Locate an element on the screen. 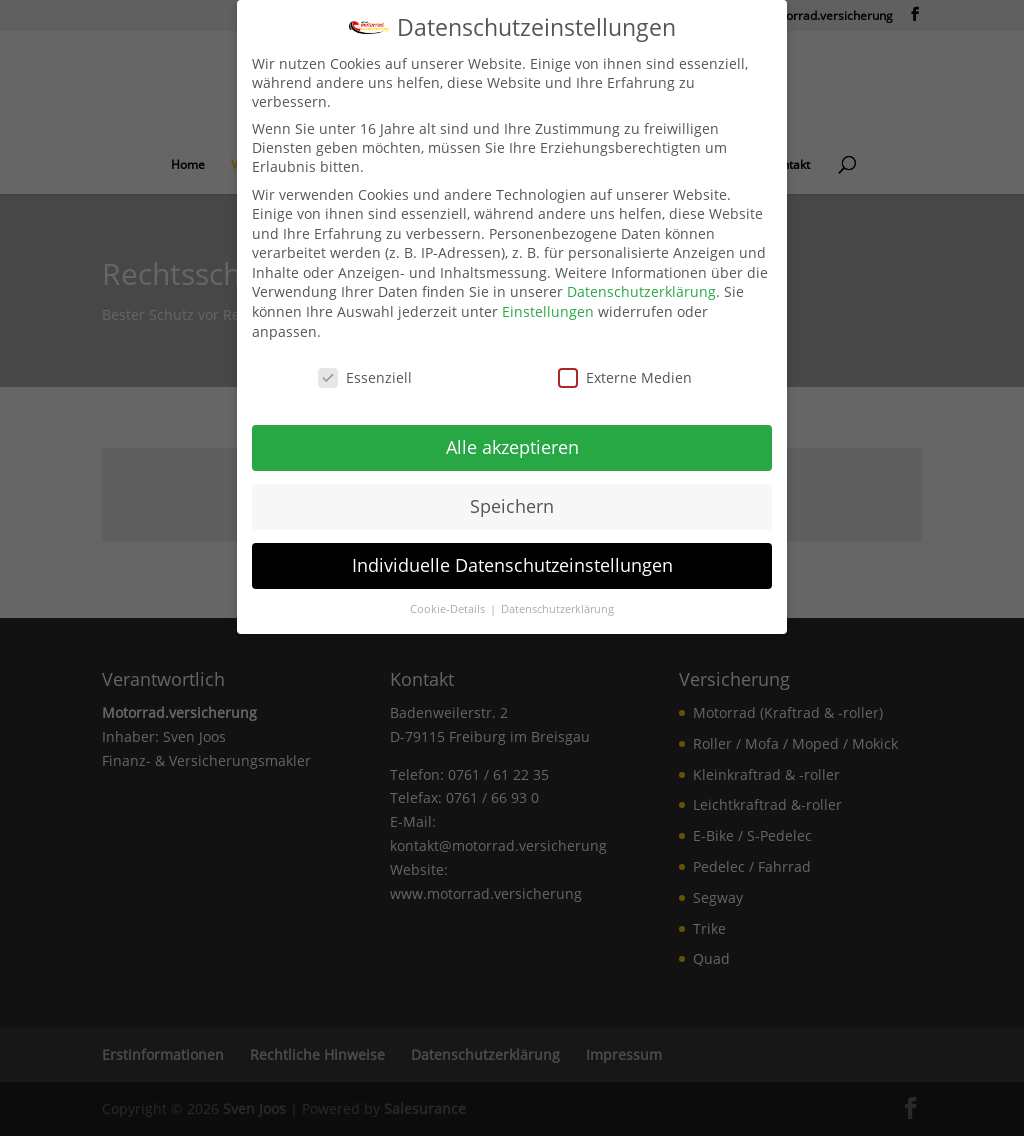  Alle akzeptieren [link] is located at coordinates (512, 447).